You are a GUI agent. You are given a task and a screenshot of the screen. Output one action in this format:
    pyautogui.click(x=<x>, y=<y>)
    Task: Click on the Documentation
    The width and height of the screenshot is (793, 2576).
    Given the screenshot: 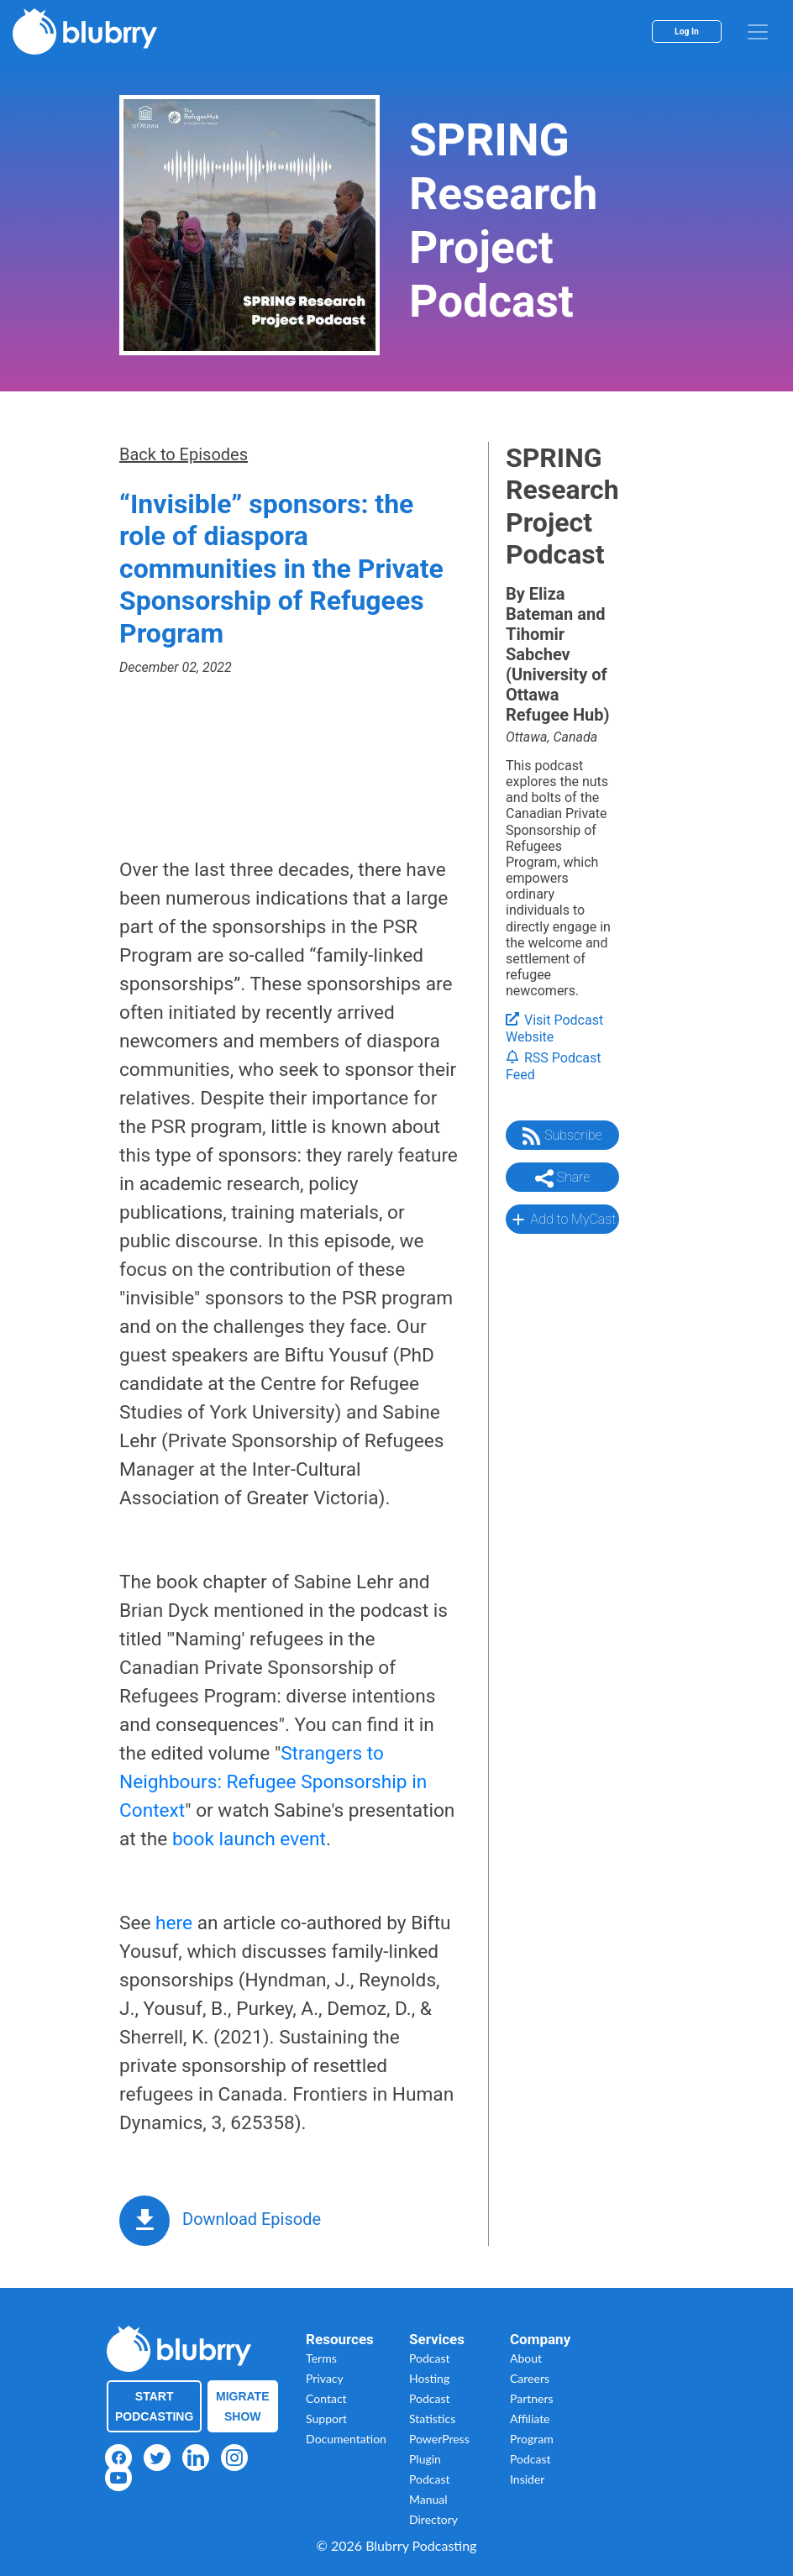 What is the action you would take?
    pyautogui.click(x=346, y=2439)
    